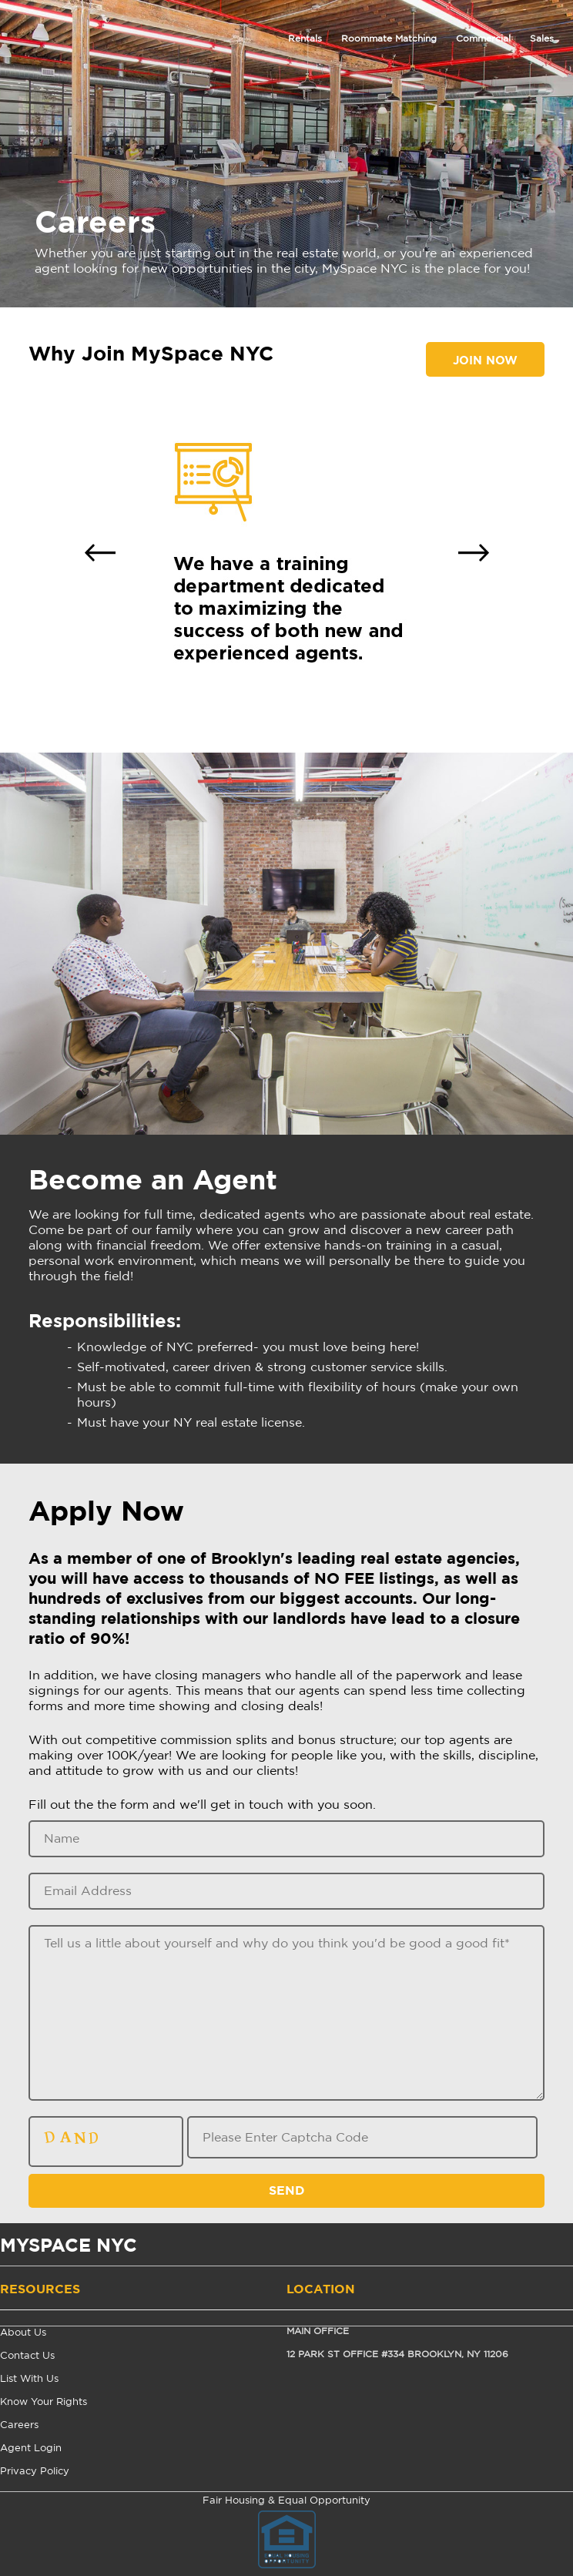  I want to click on Know Your Rights, so click(43, 2402).